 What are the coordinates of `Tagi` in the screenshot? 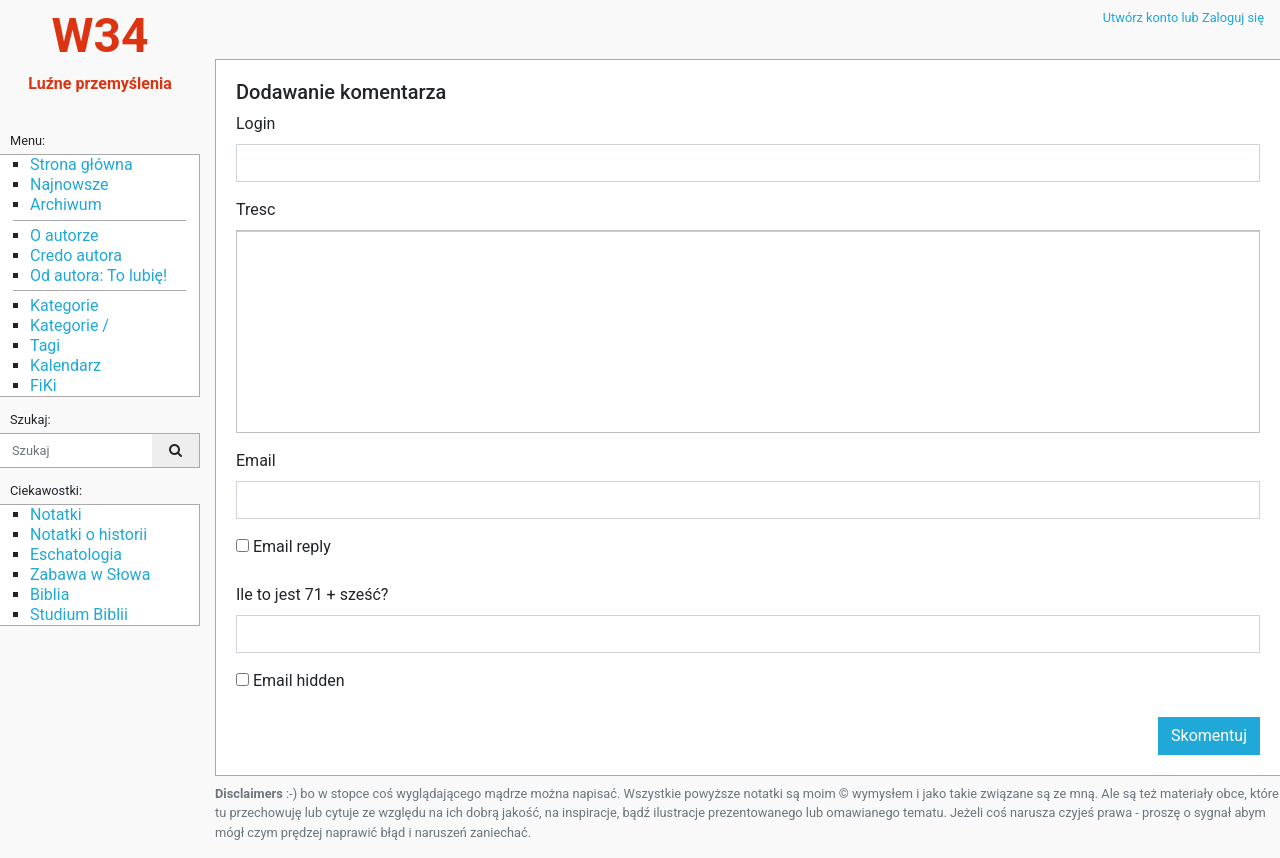 It's located at (45, 345).